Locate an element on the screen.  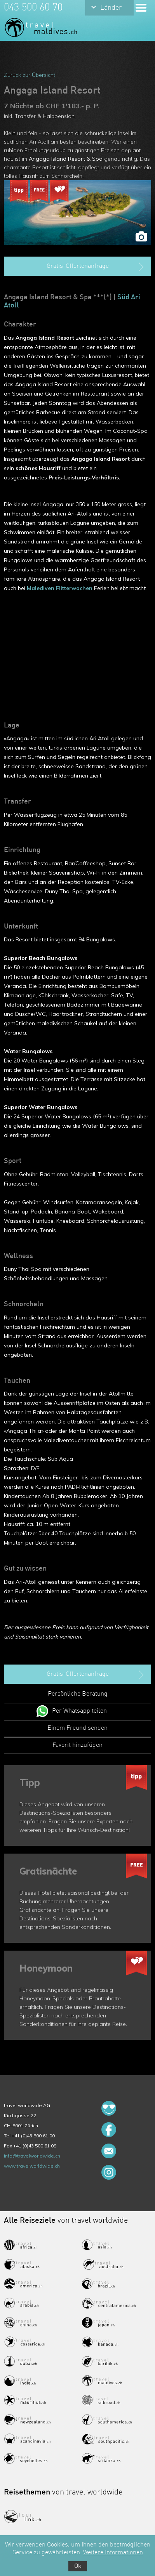
info@travelworldwide.ch is located at coordinates (32, 2156).